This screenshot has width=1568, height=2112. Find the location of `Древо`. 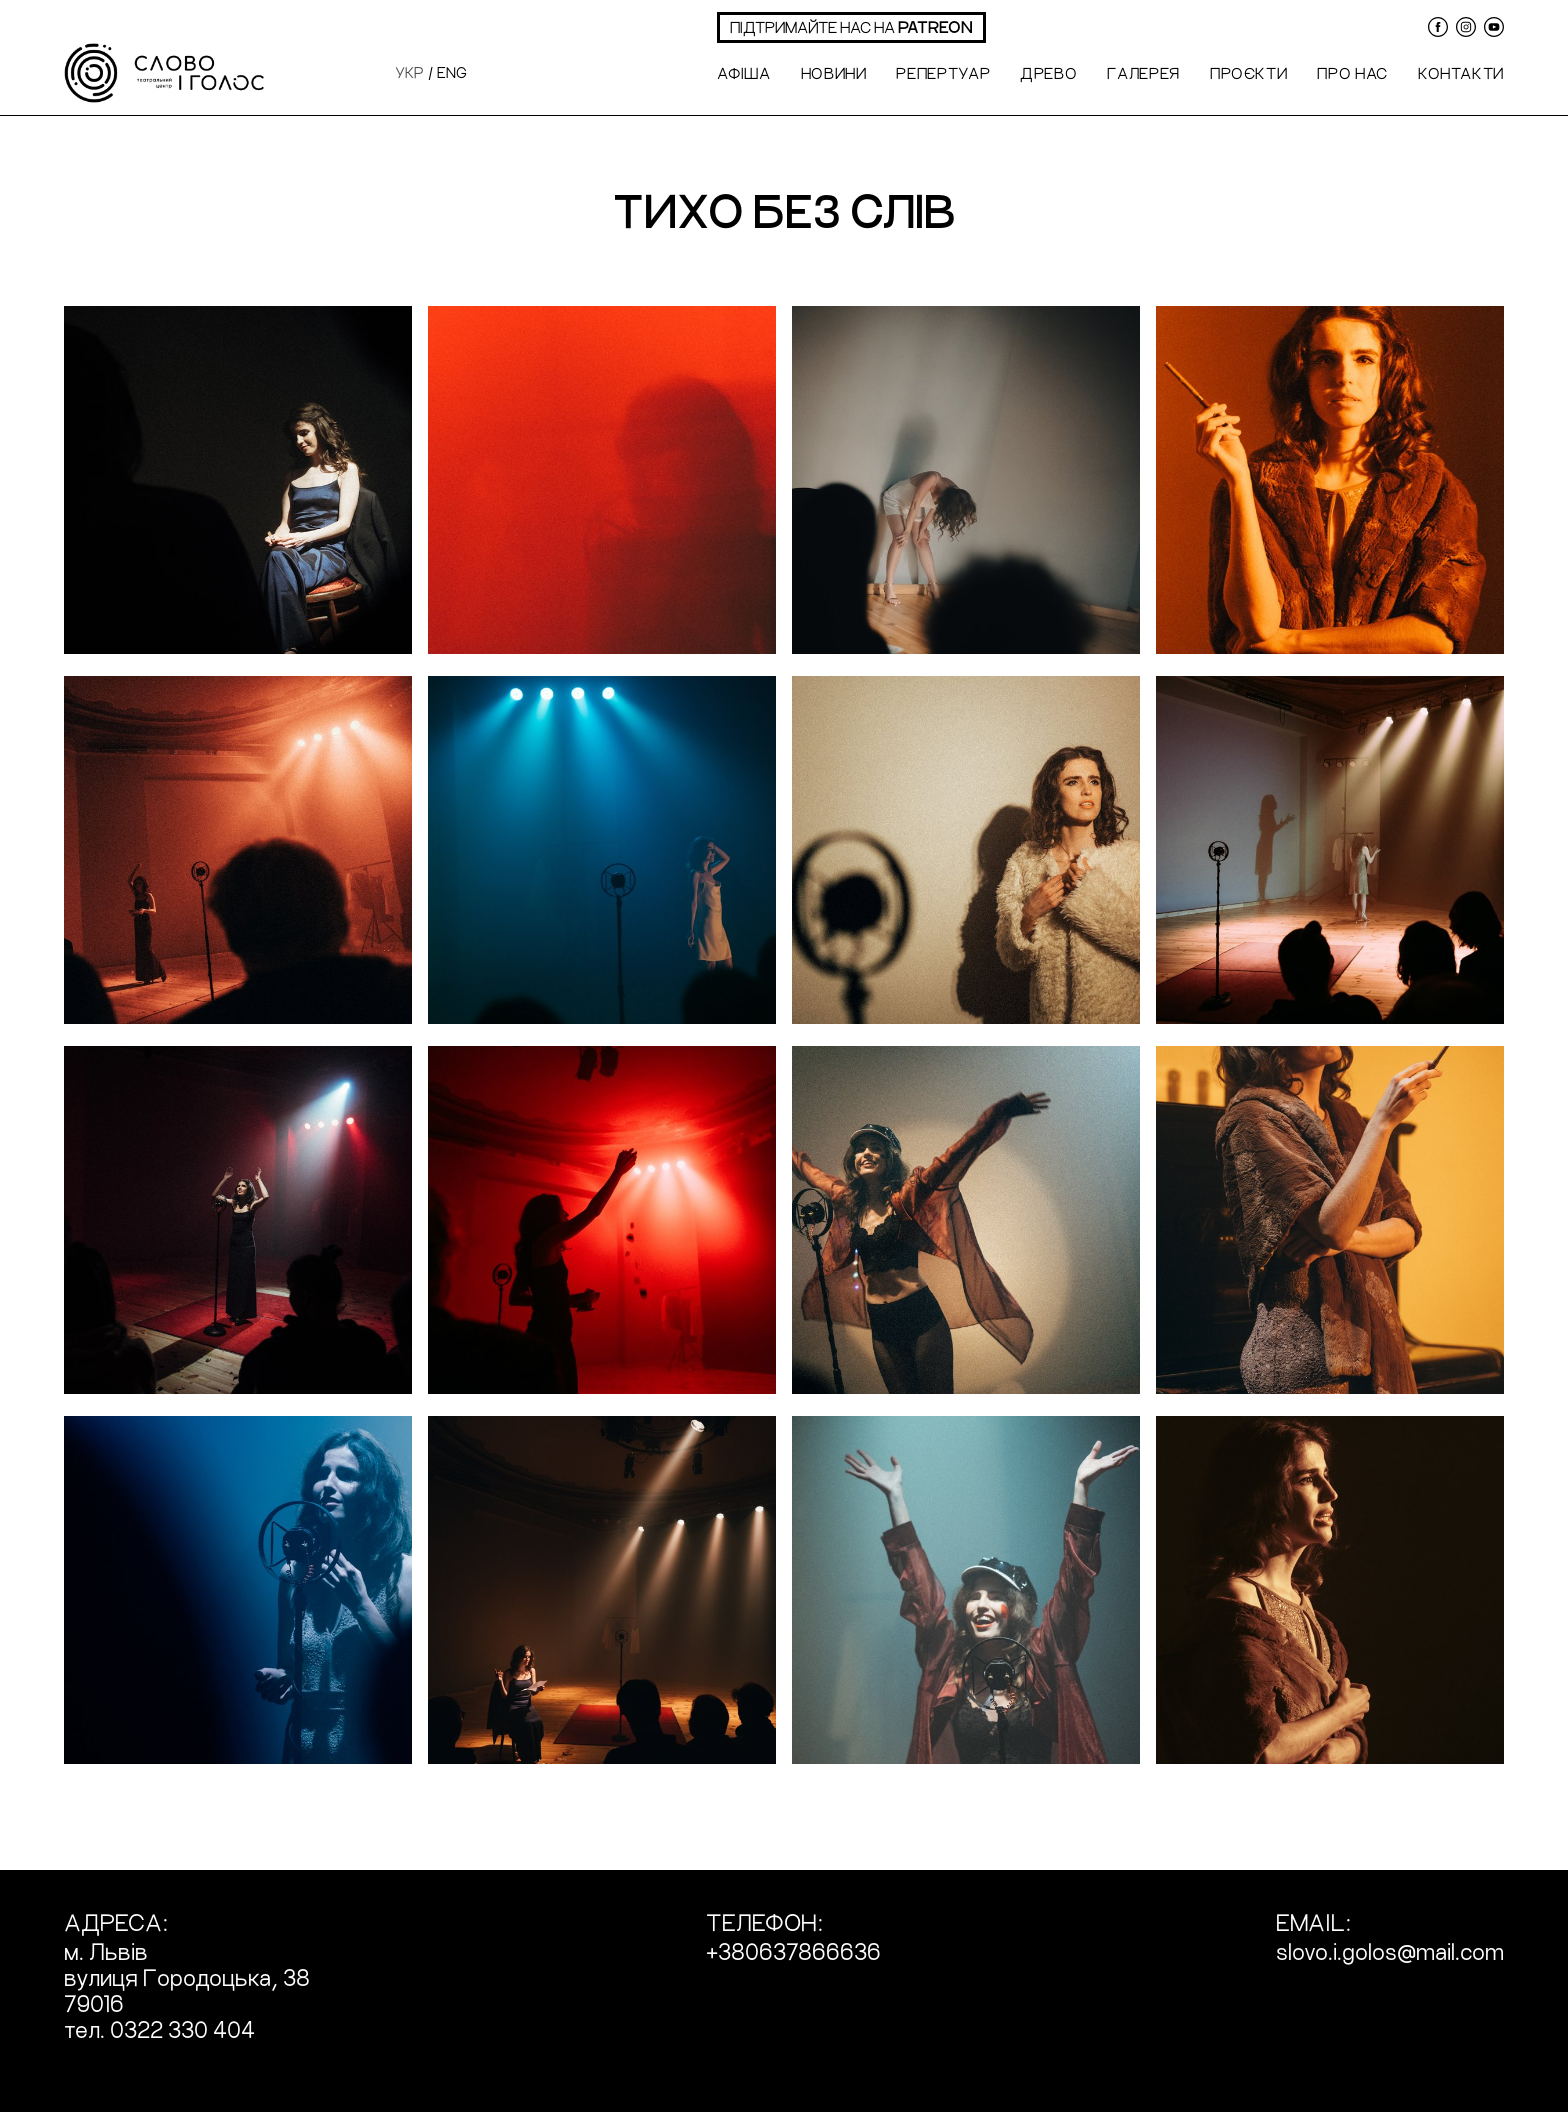

Древо is located at coordinates (1048, 72).